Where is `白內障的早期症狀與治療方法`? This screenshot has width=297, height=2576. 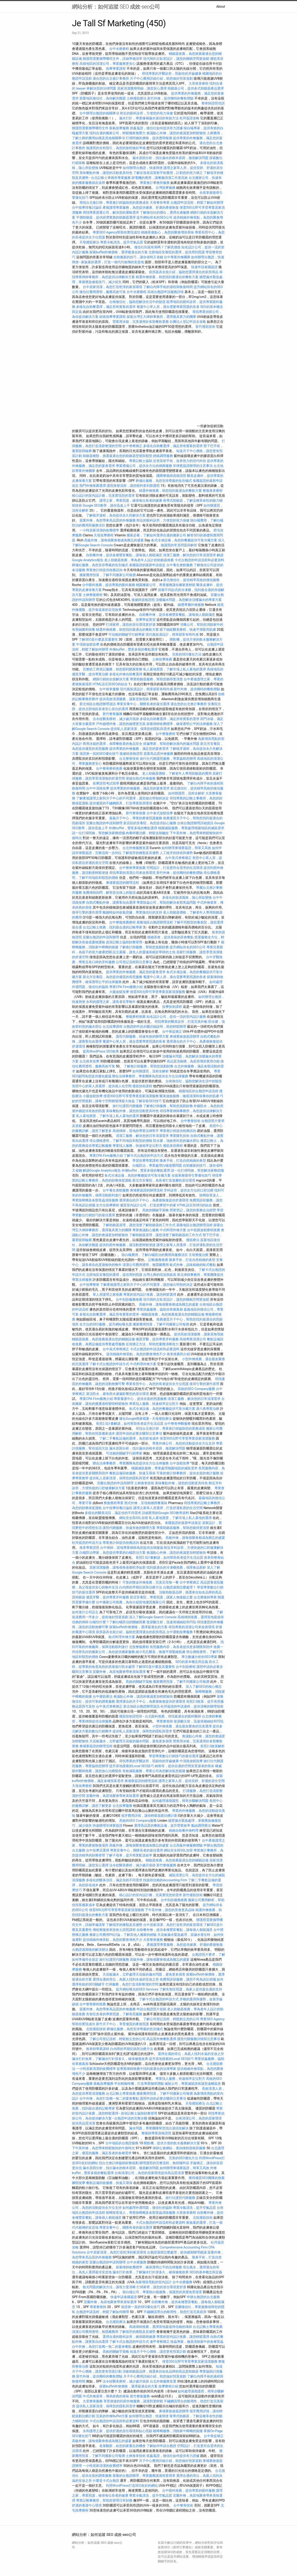 白內障的早期症狀與治療方法 is located at coordinates (140, 1587).